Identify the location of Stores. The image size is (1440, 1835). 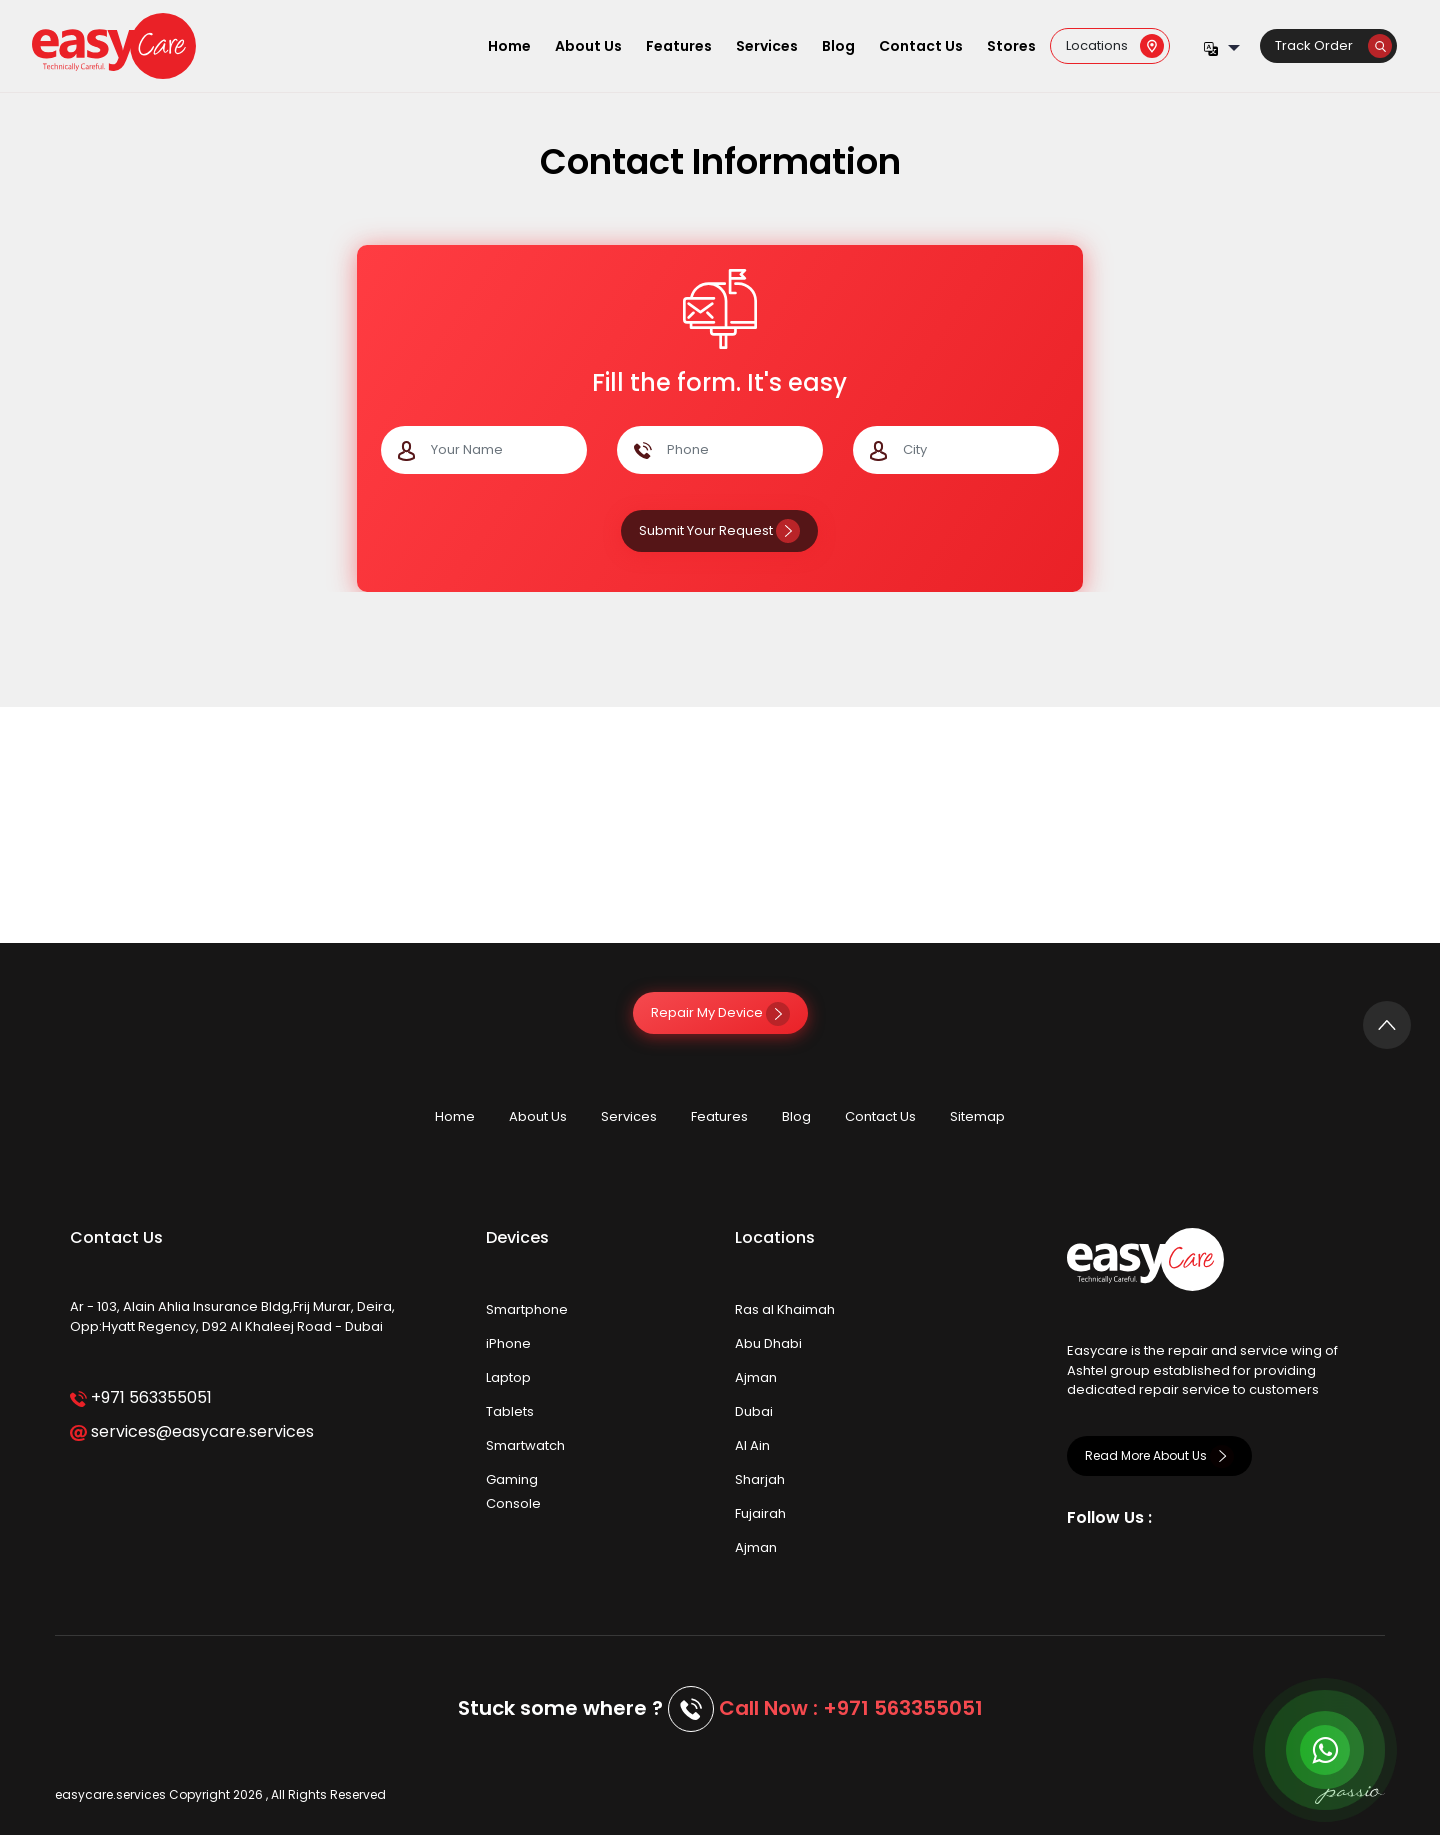
(1011, 46).